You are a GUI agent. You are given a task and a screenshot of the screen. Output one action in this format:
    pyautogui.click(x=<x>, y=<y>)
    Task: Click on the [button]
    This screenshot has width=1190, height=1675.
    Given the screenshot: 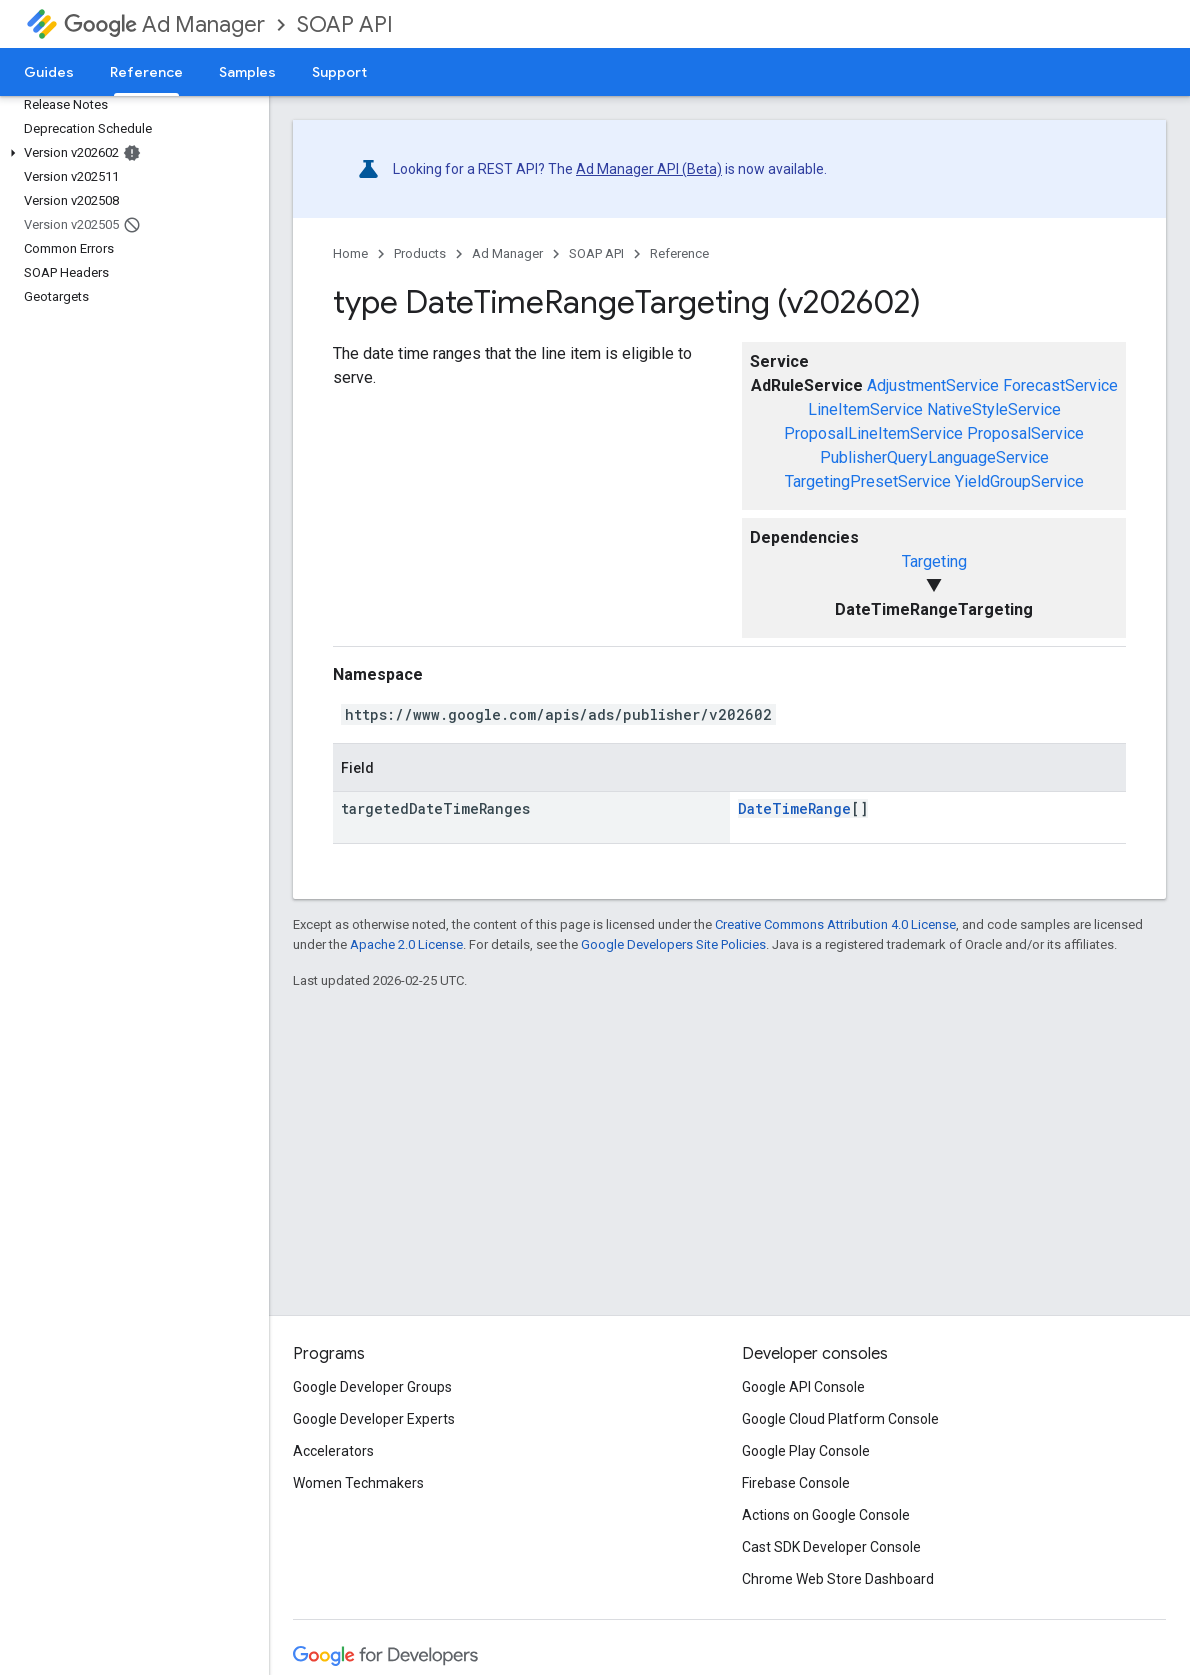 What is the action you would take?
    pyautogui.click(x=130, y=153)
    